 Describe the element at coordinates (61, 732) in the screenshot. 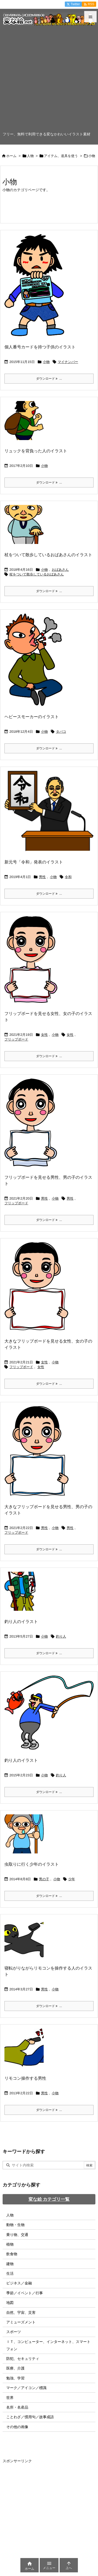

I see `タバコ` at that location.